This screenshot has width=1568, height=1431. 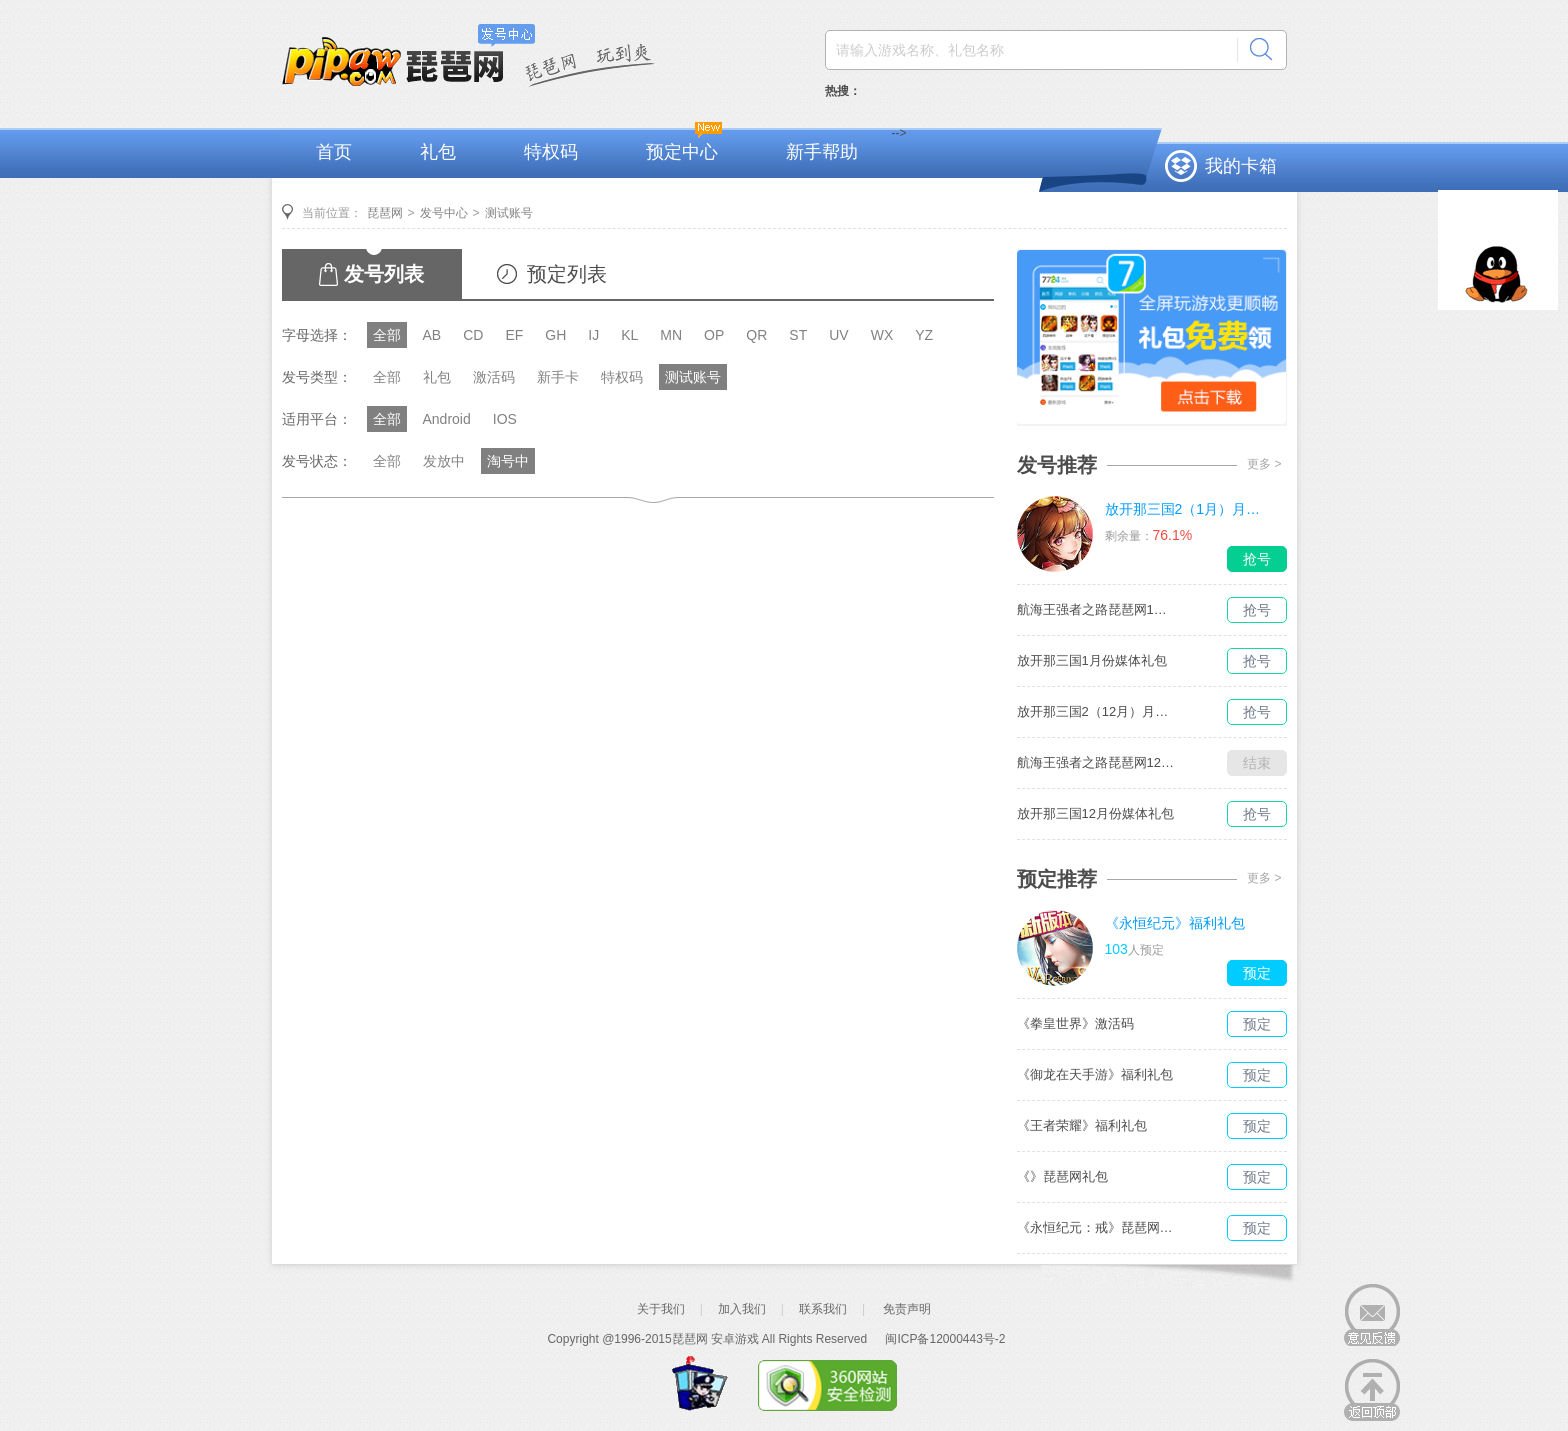 I want to click on 首页, so click(x=334, y=152).